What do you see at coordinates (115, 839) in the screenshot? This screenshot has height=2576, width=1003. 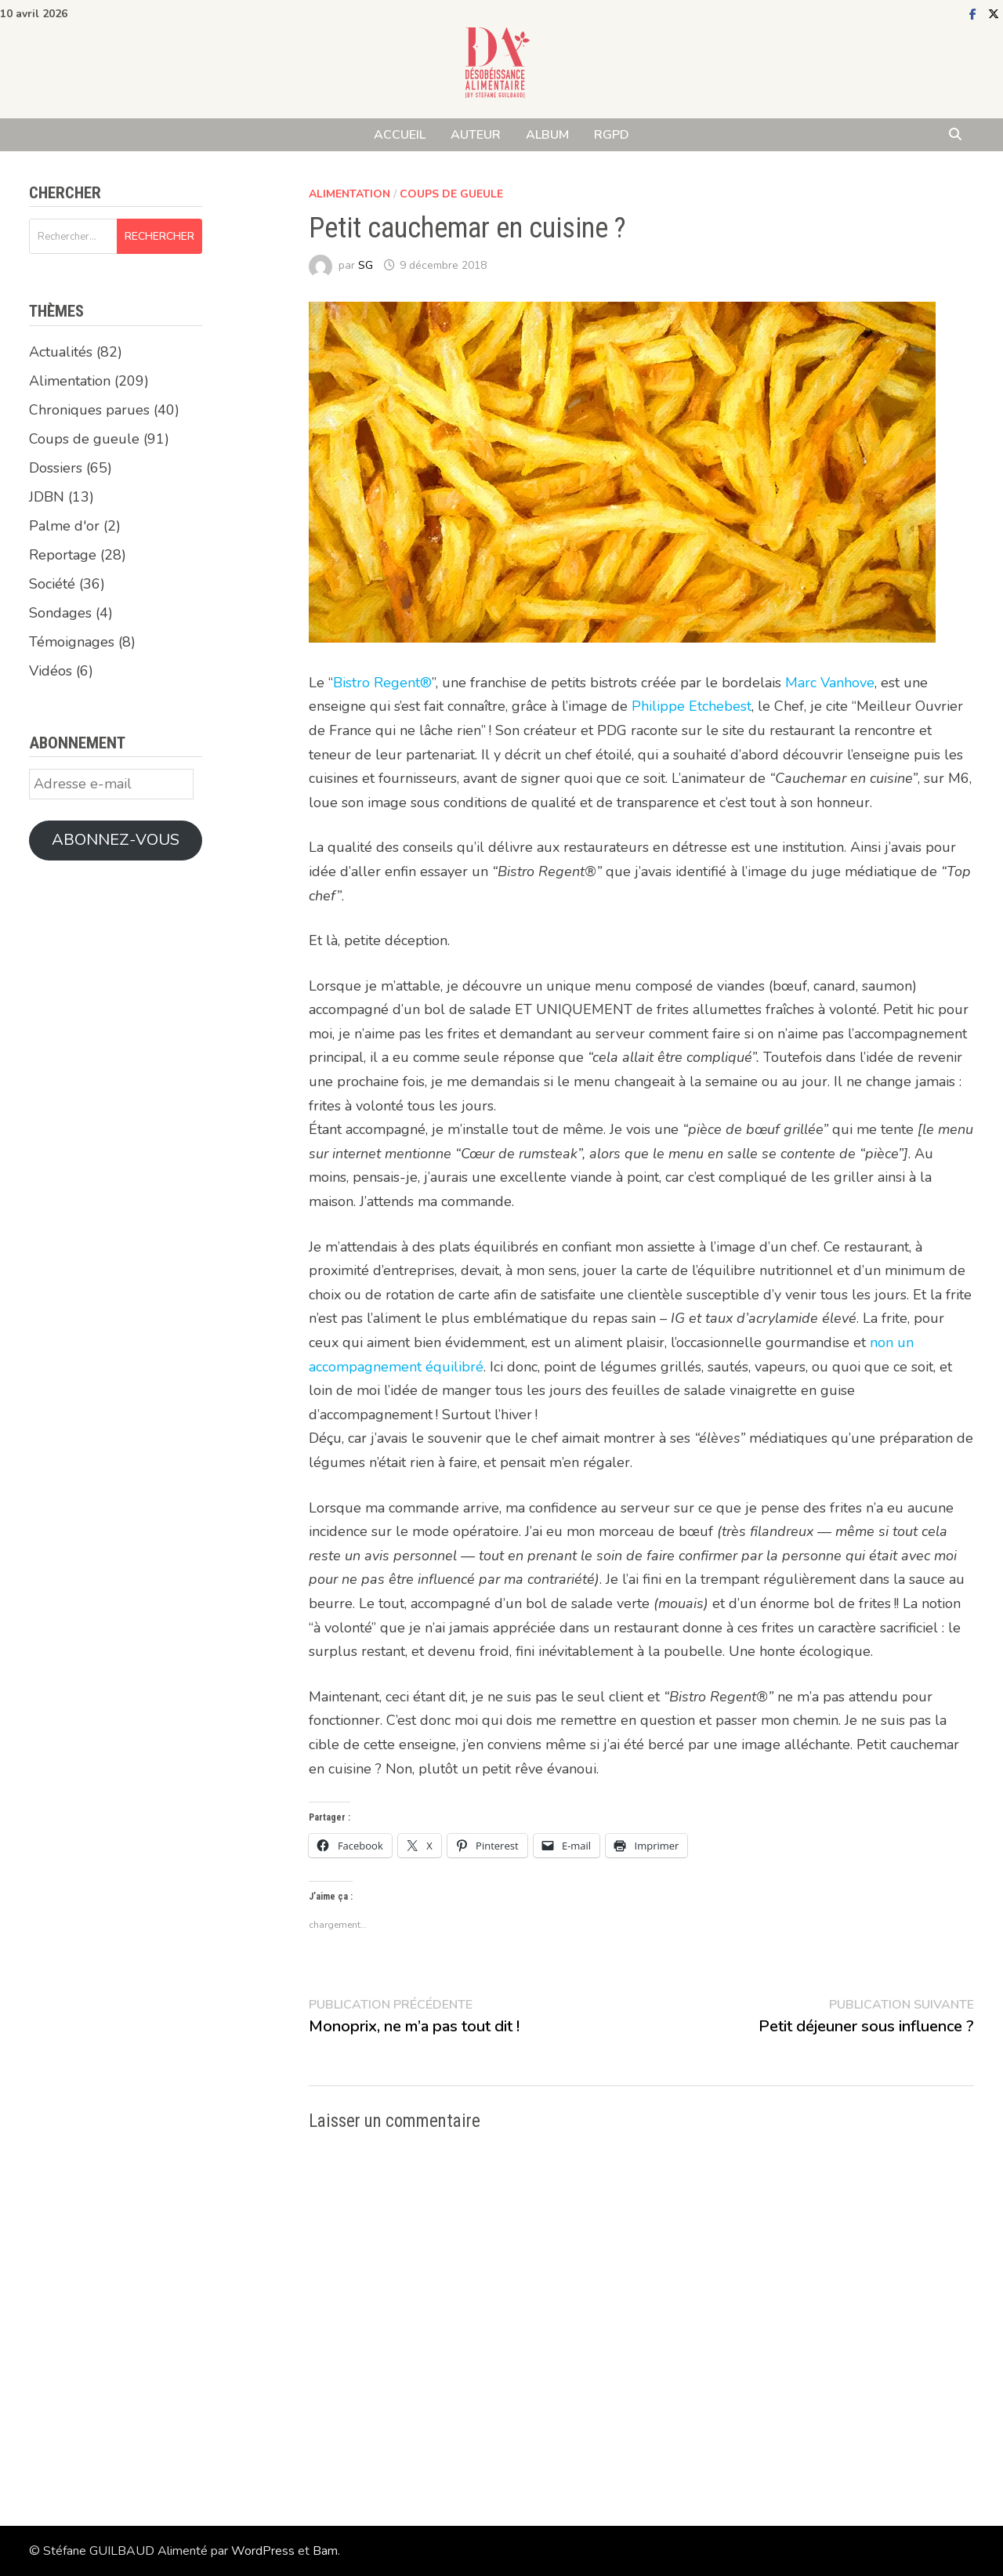 I see `Abonnez-vous` at bounding box center [115, 839].